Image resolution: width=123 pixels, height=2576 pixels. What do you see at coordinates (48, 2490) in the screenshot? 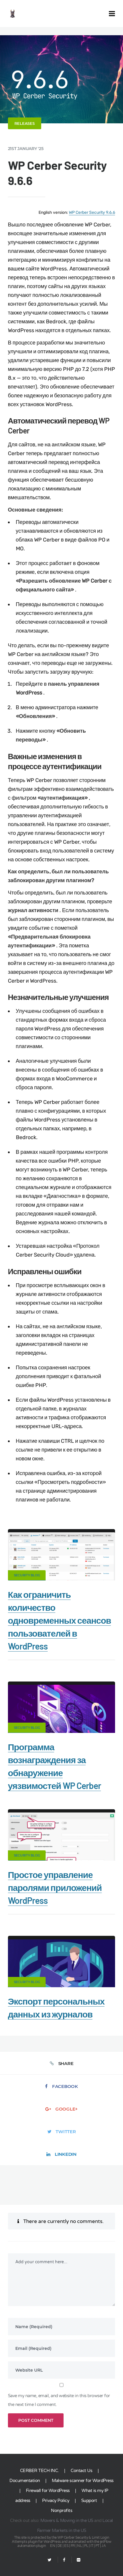
I see `Firewall for WordPress` at bounding box center [48, 2490].